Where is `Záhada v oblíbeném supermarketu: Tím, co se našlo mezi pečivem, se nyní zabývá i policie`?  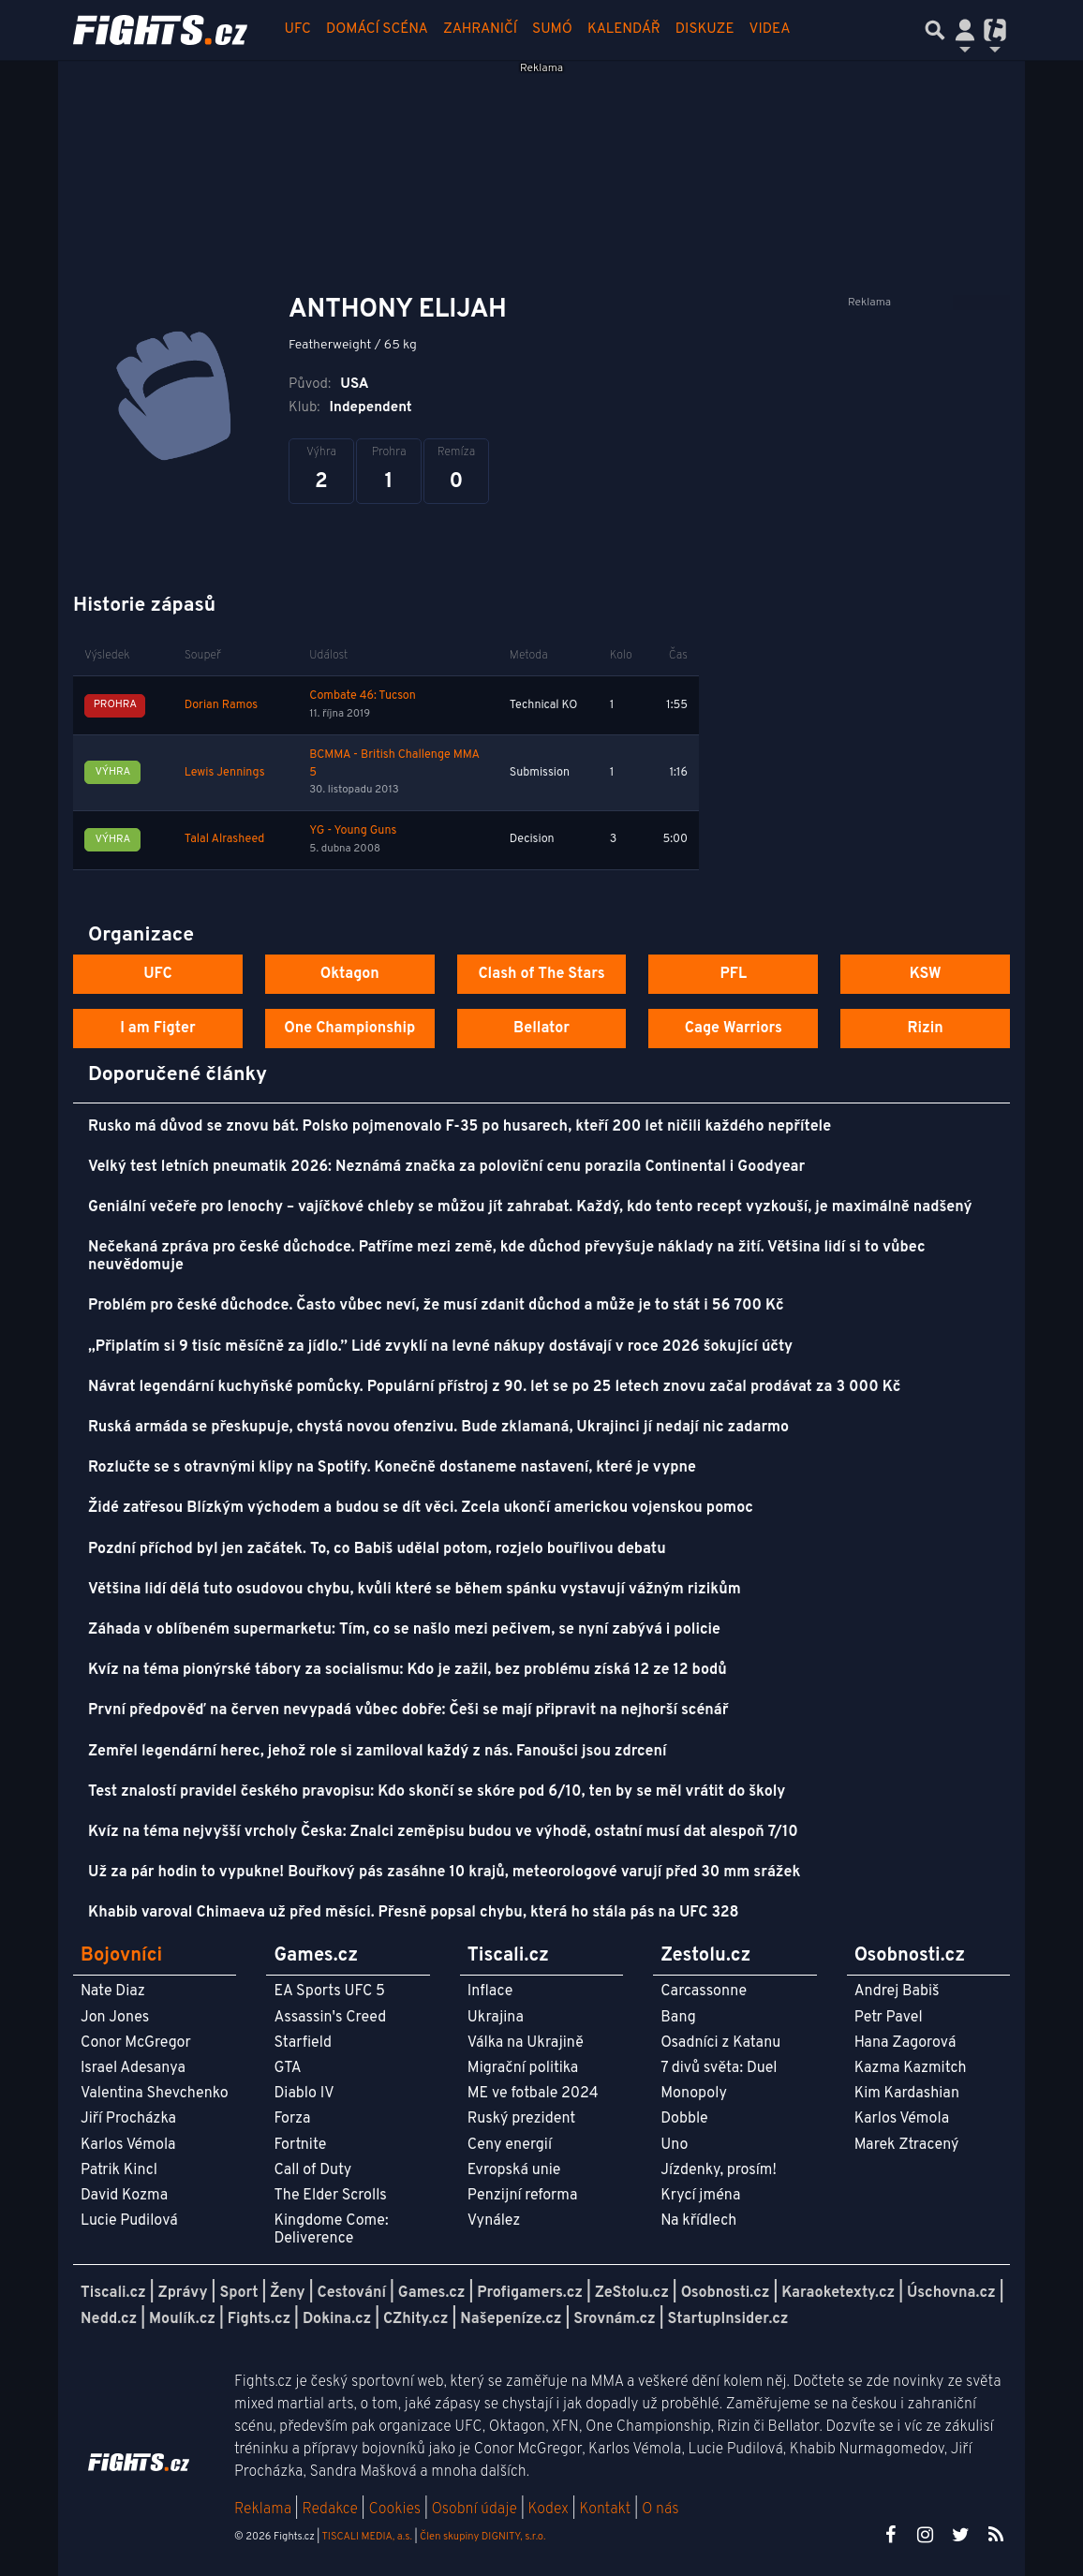 Záhada v oblíbeném supermarketu: Tím, co se našlo mezi pečivem, se nyní zabývá i policie is located at coordinates (404, 1630).